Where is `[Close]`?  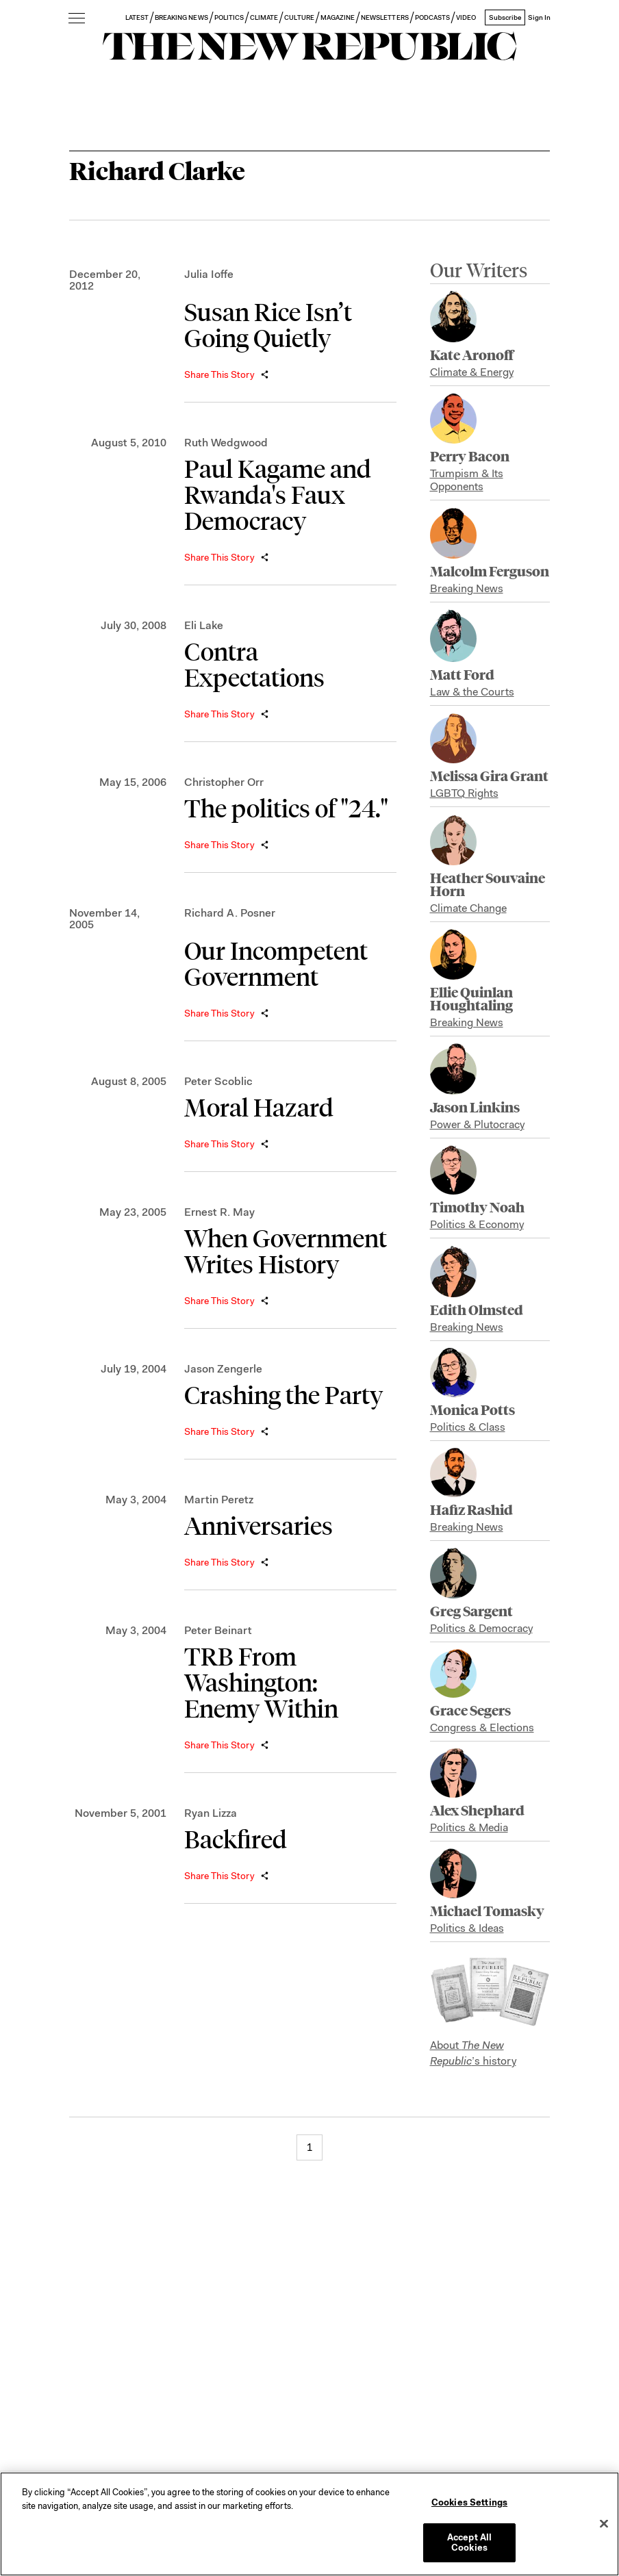
[Close] is located at coordinates (604, 2524).